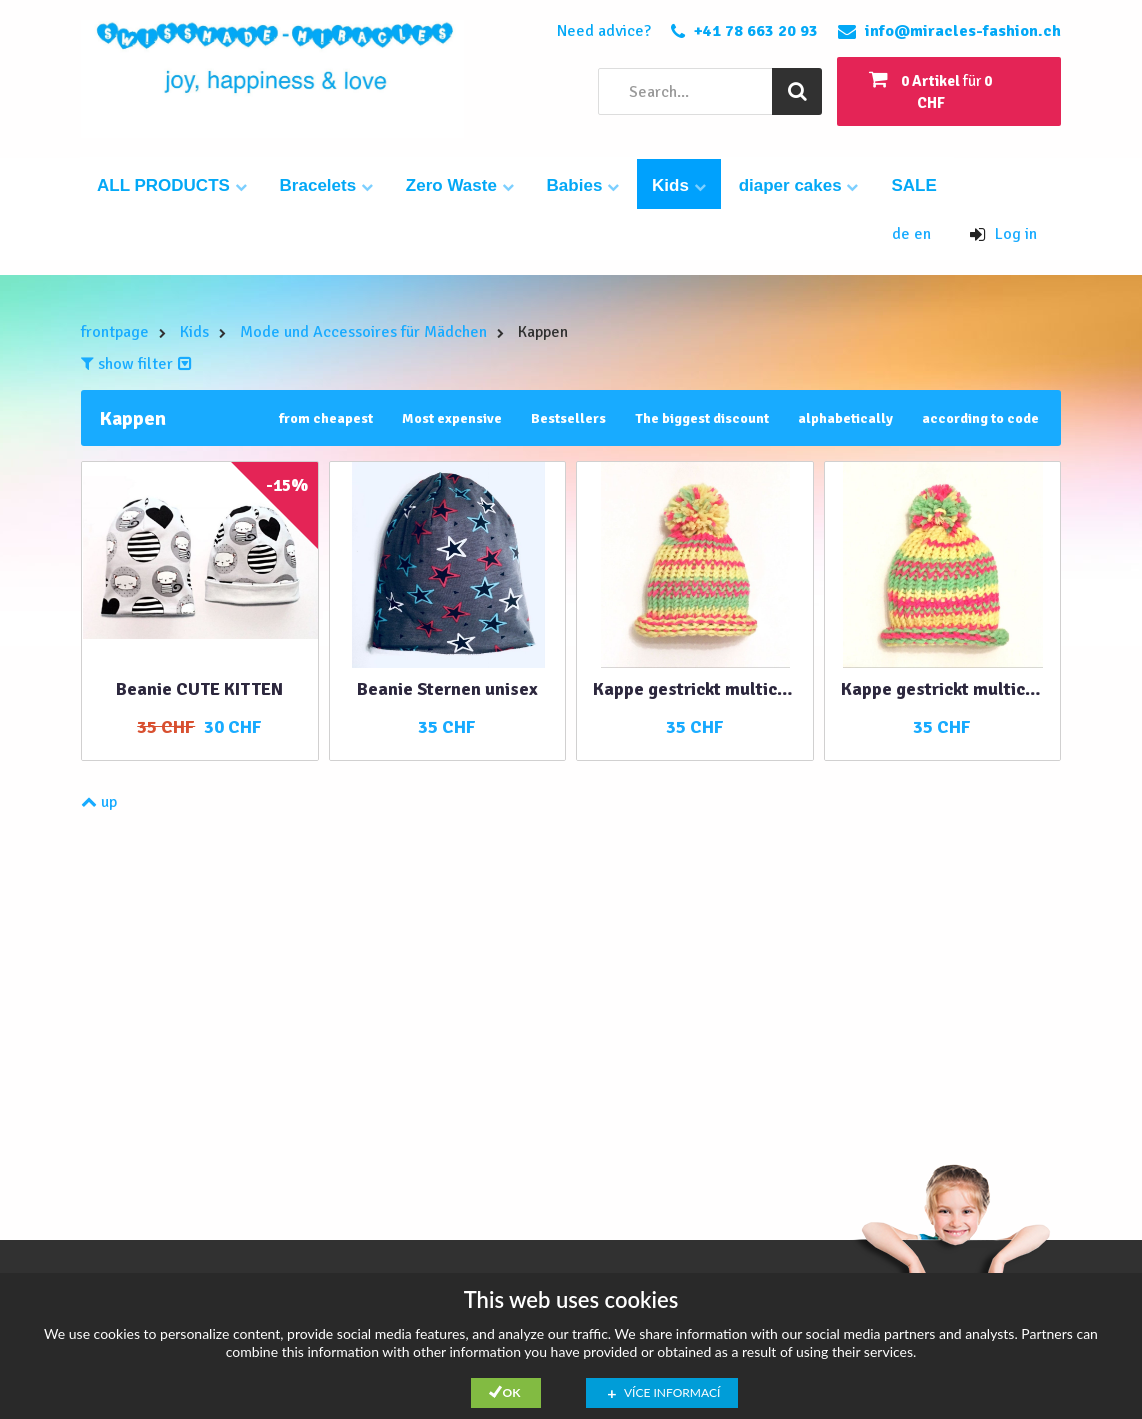 The width and height of the screenshot is (1142, 1419). I want to click on frontpage, so click(115, 332).